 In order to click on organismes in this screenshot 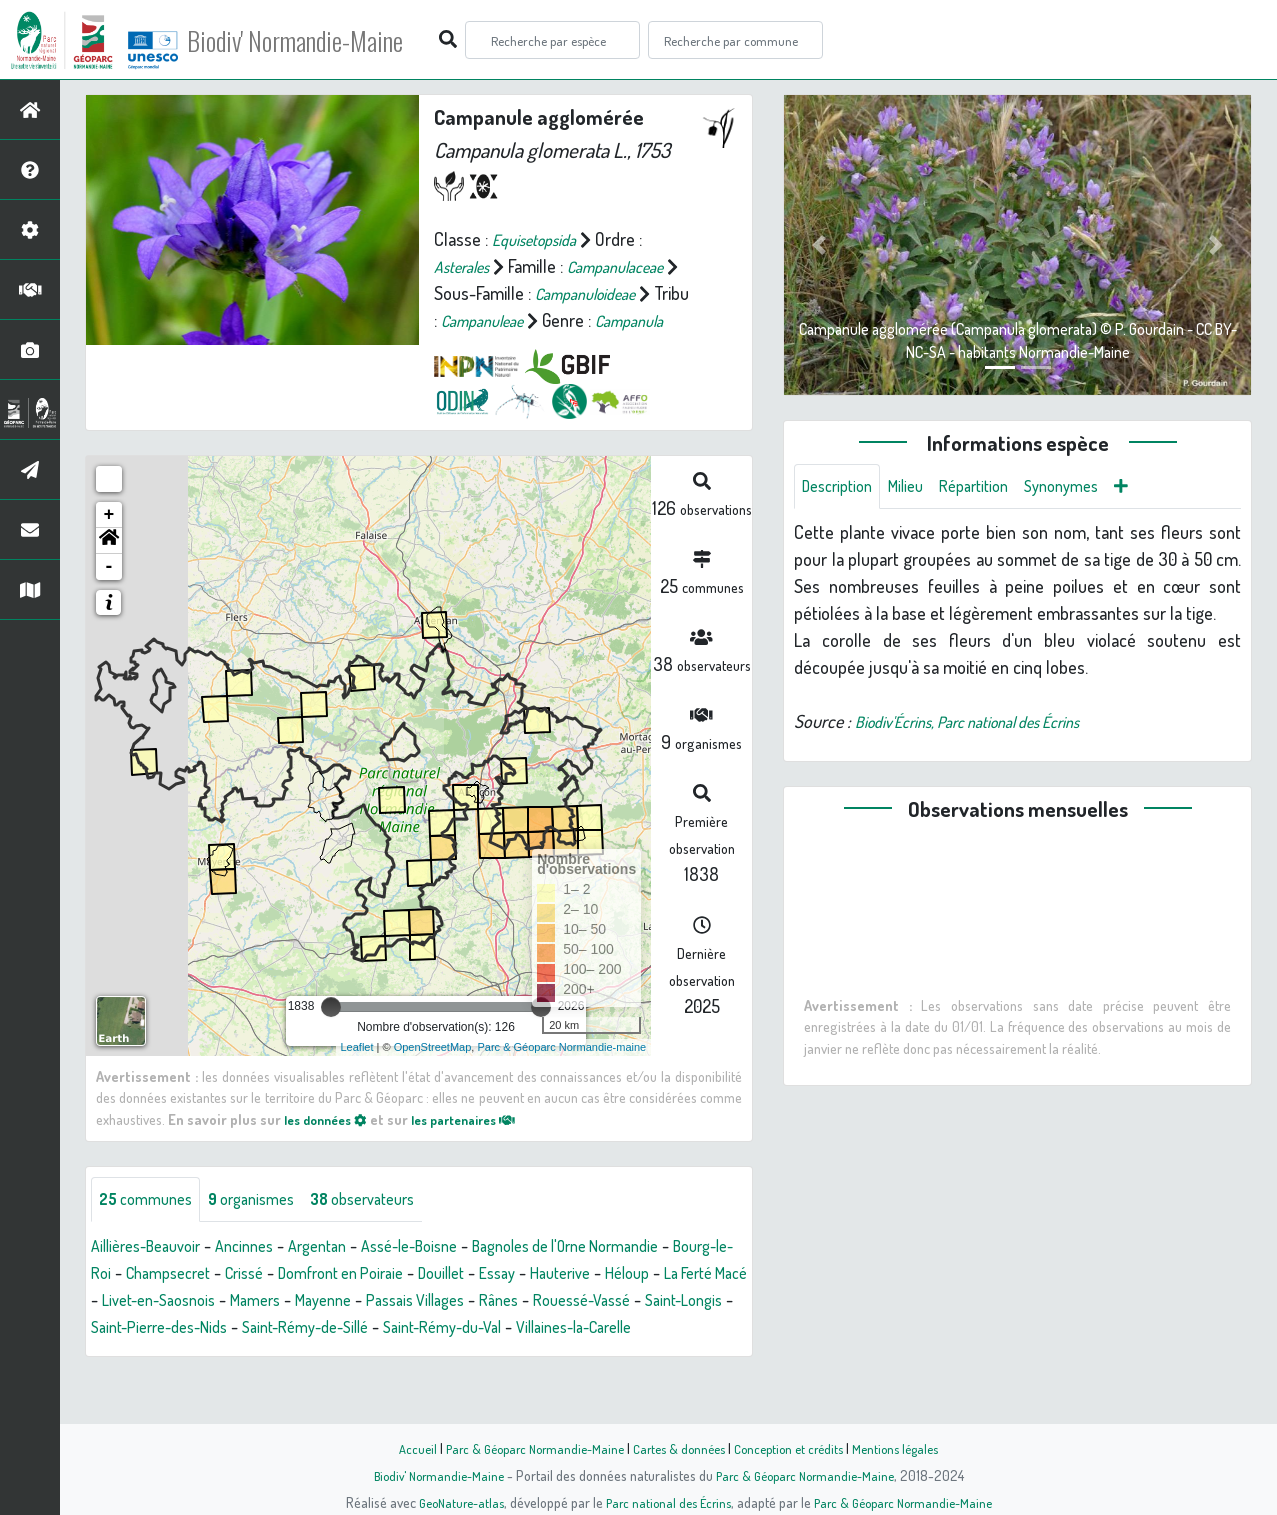, I will do `click(267, 1227)`.